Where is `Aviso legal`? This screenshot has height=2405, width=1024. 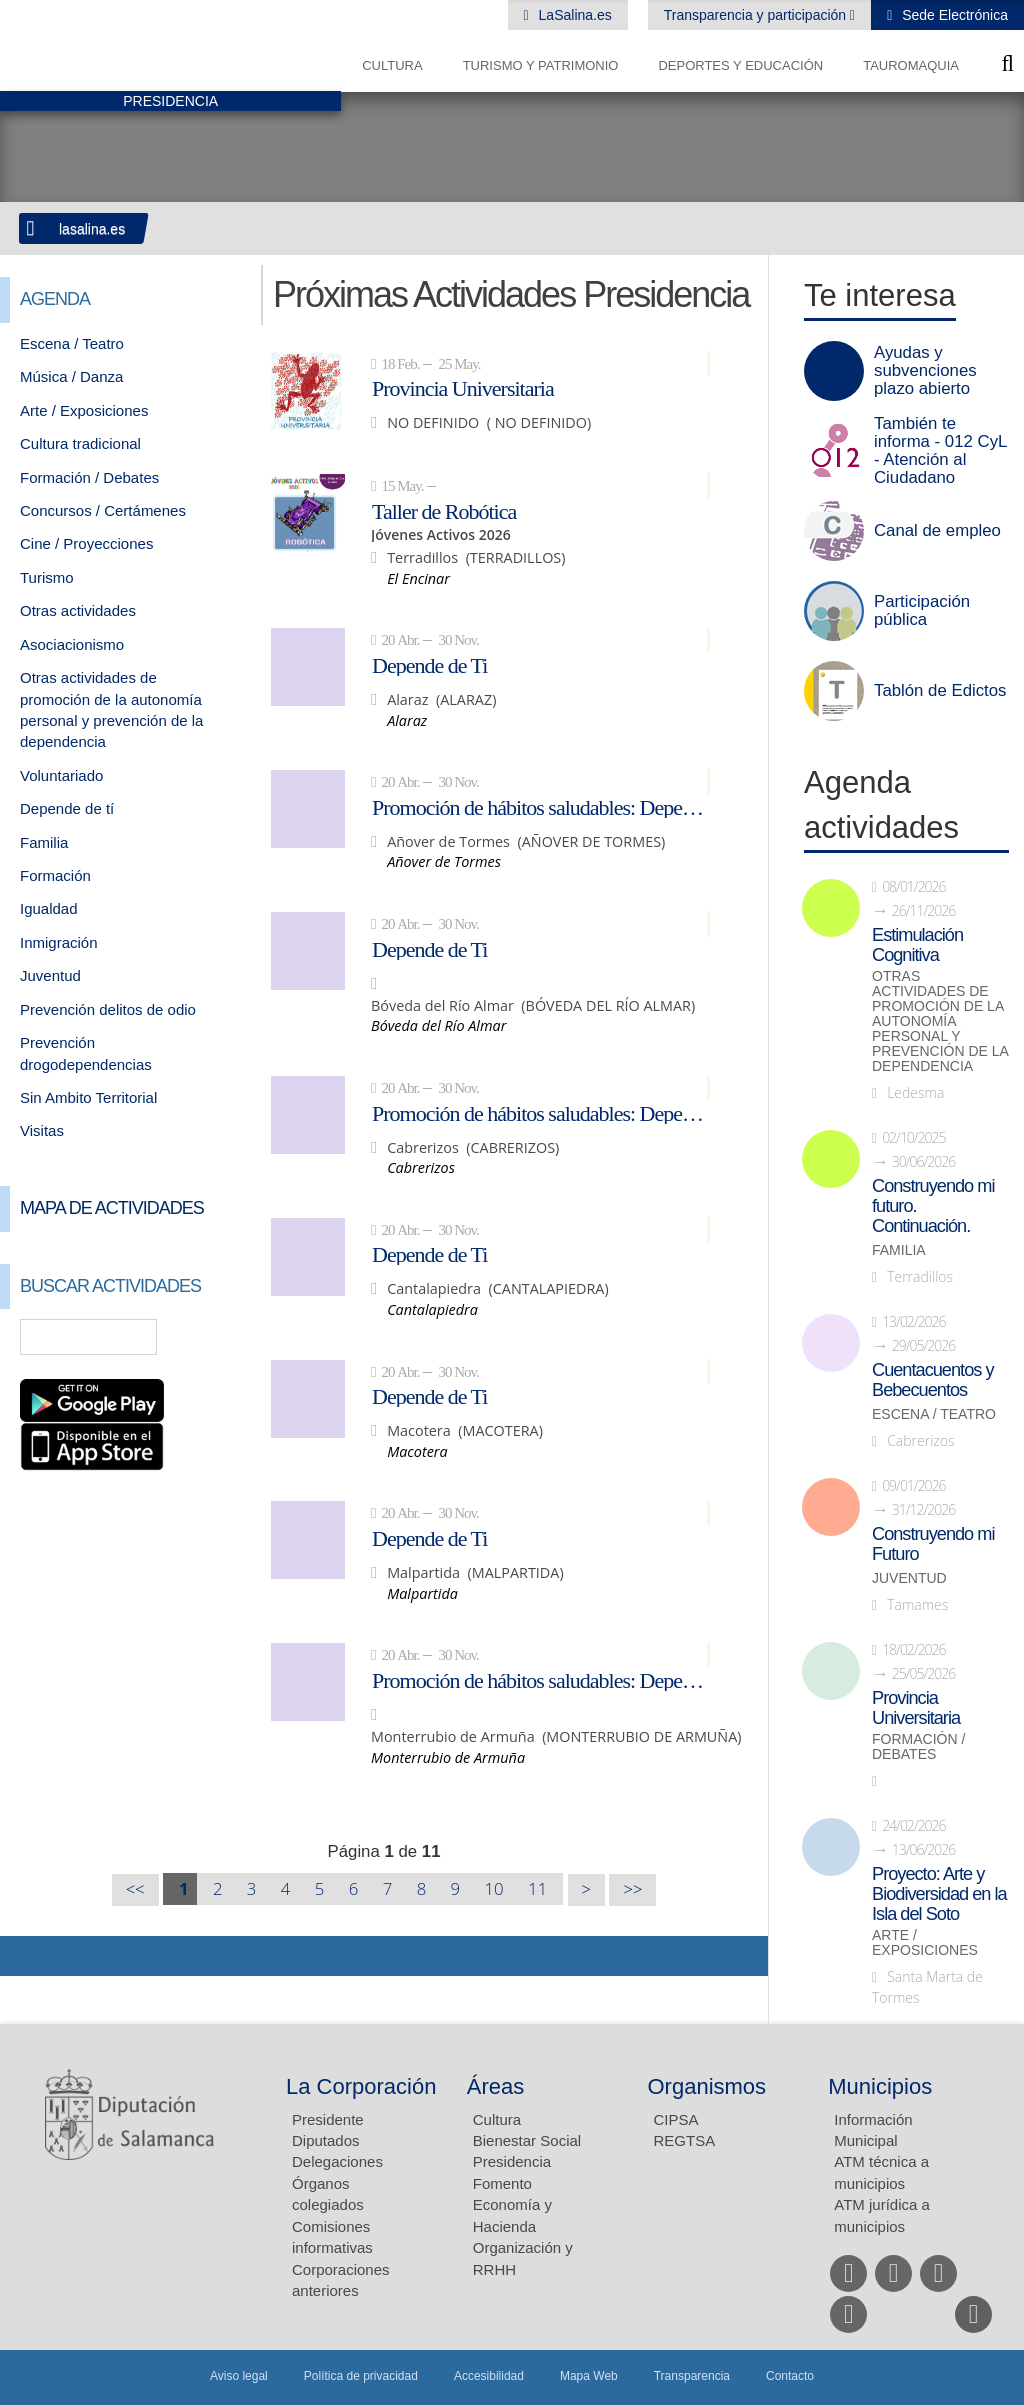 Aviso legal is located at coordinates (239, 2376).